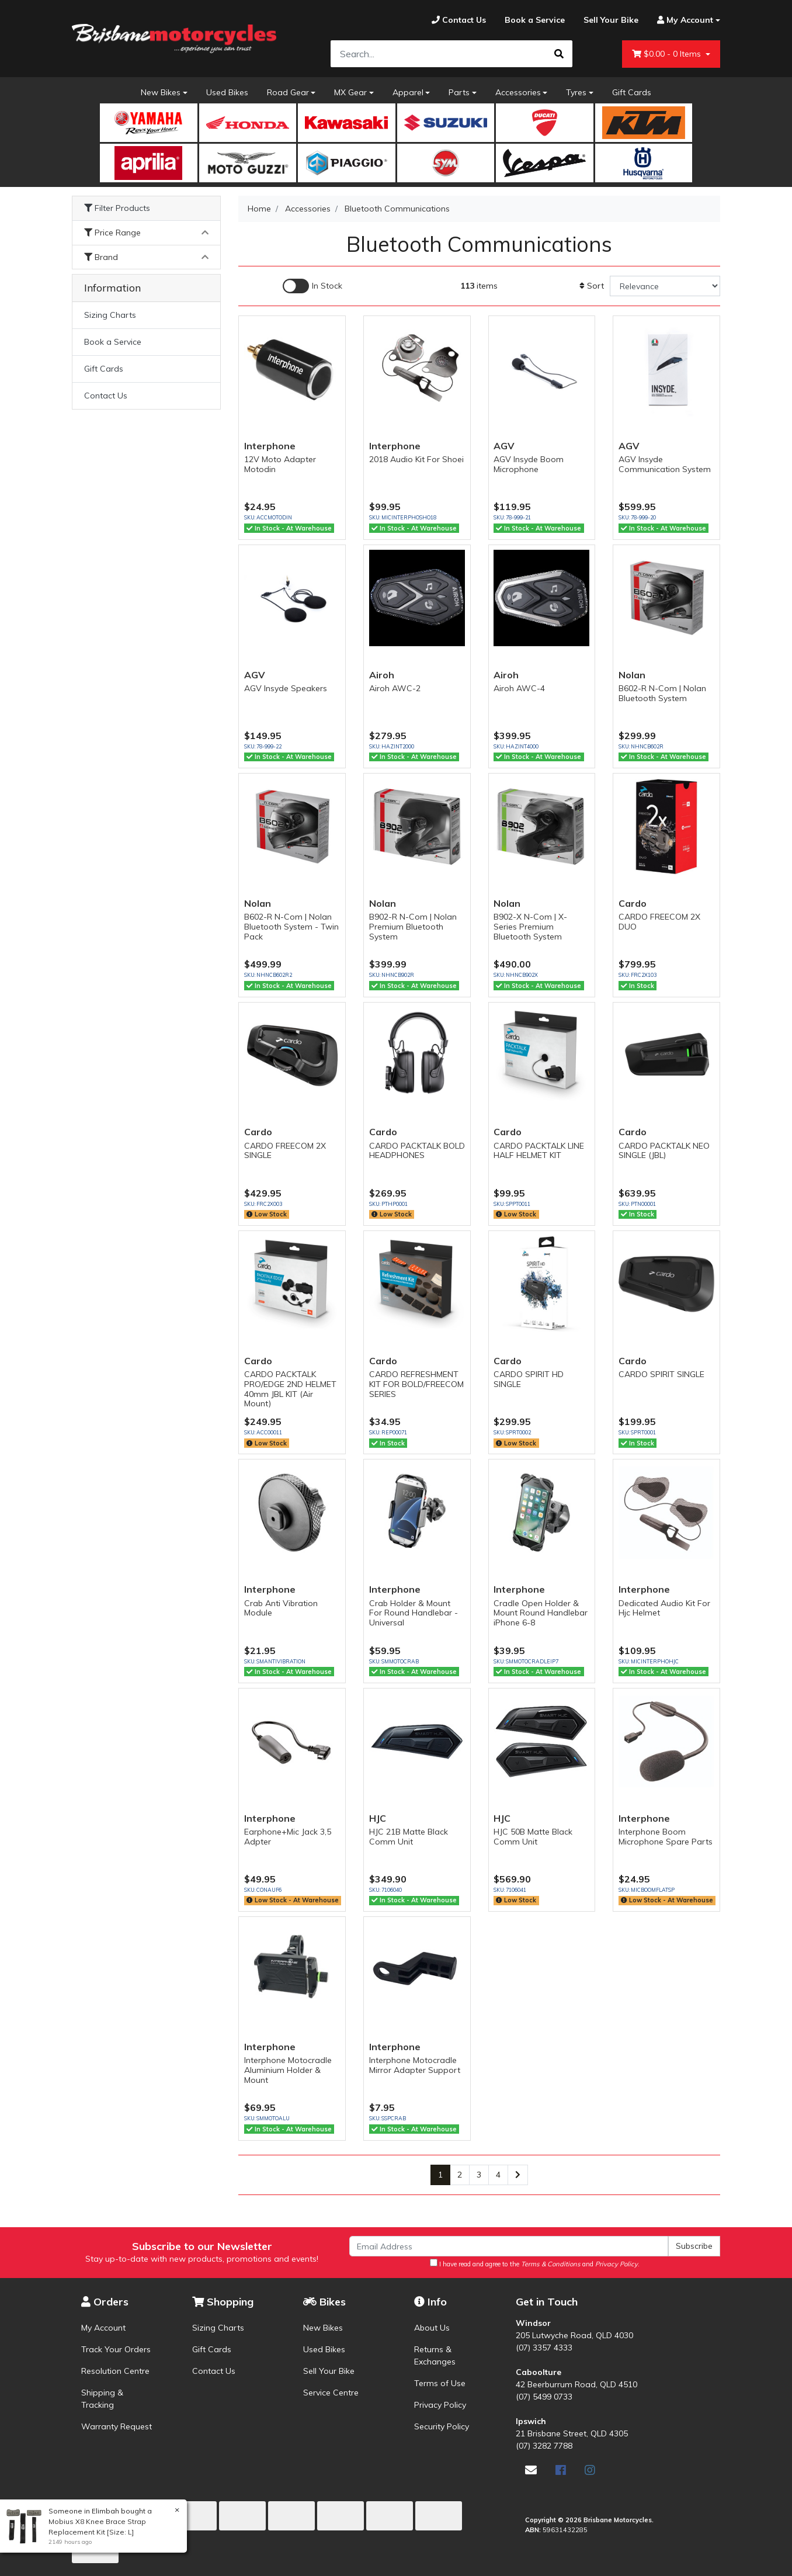 This screenshot has width=792, height=2576. Describe the element at coordinates (479, 2174) in the screenshot. I see `3 [Go to page 3]` at that location.